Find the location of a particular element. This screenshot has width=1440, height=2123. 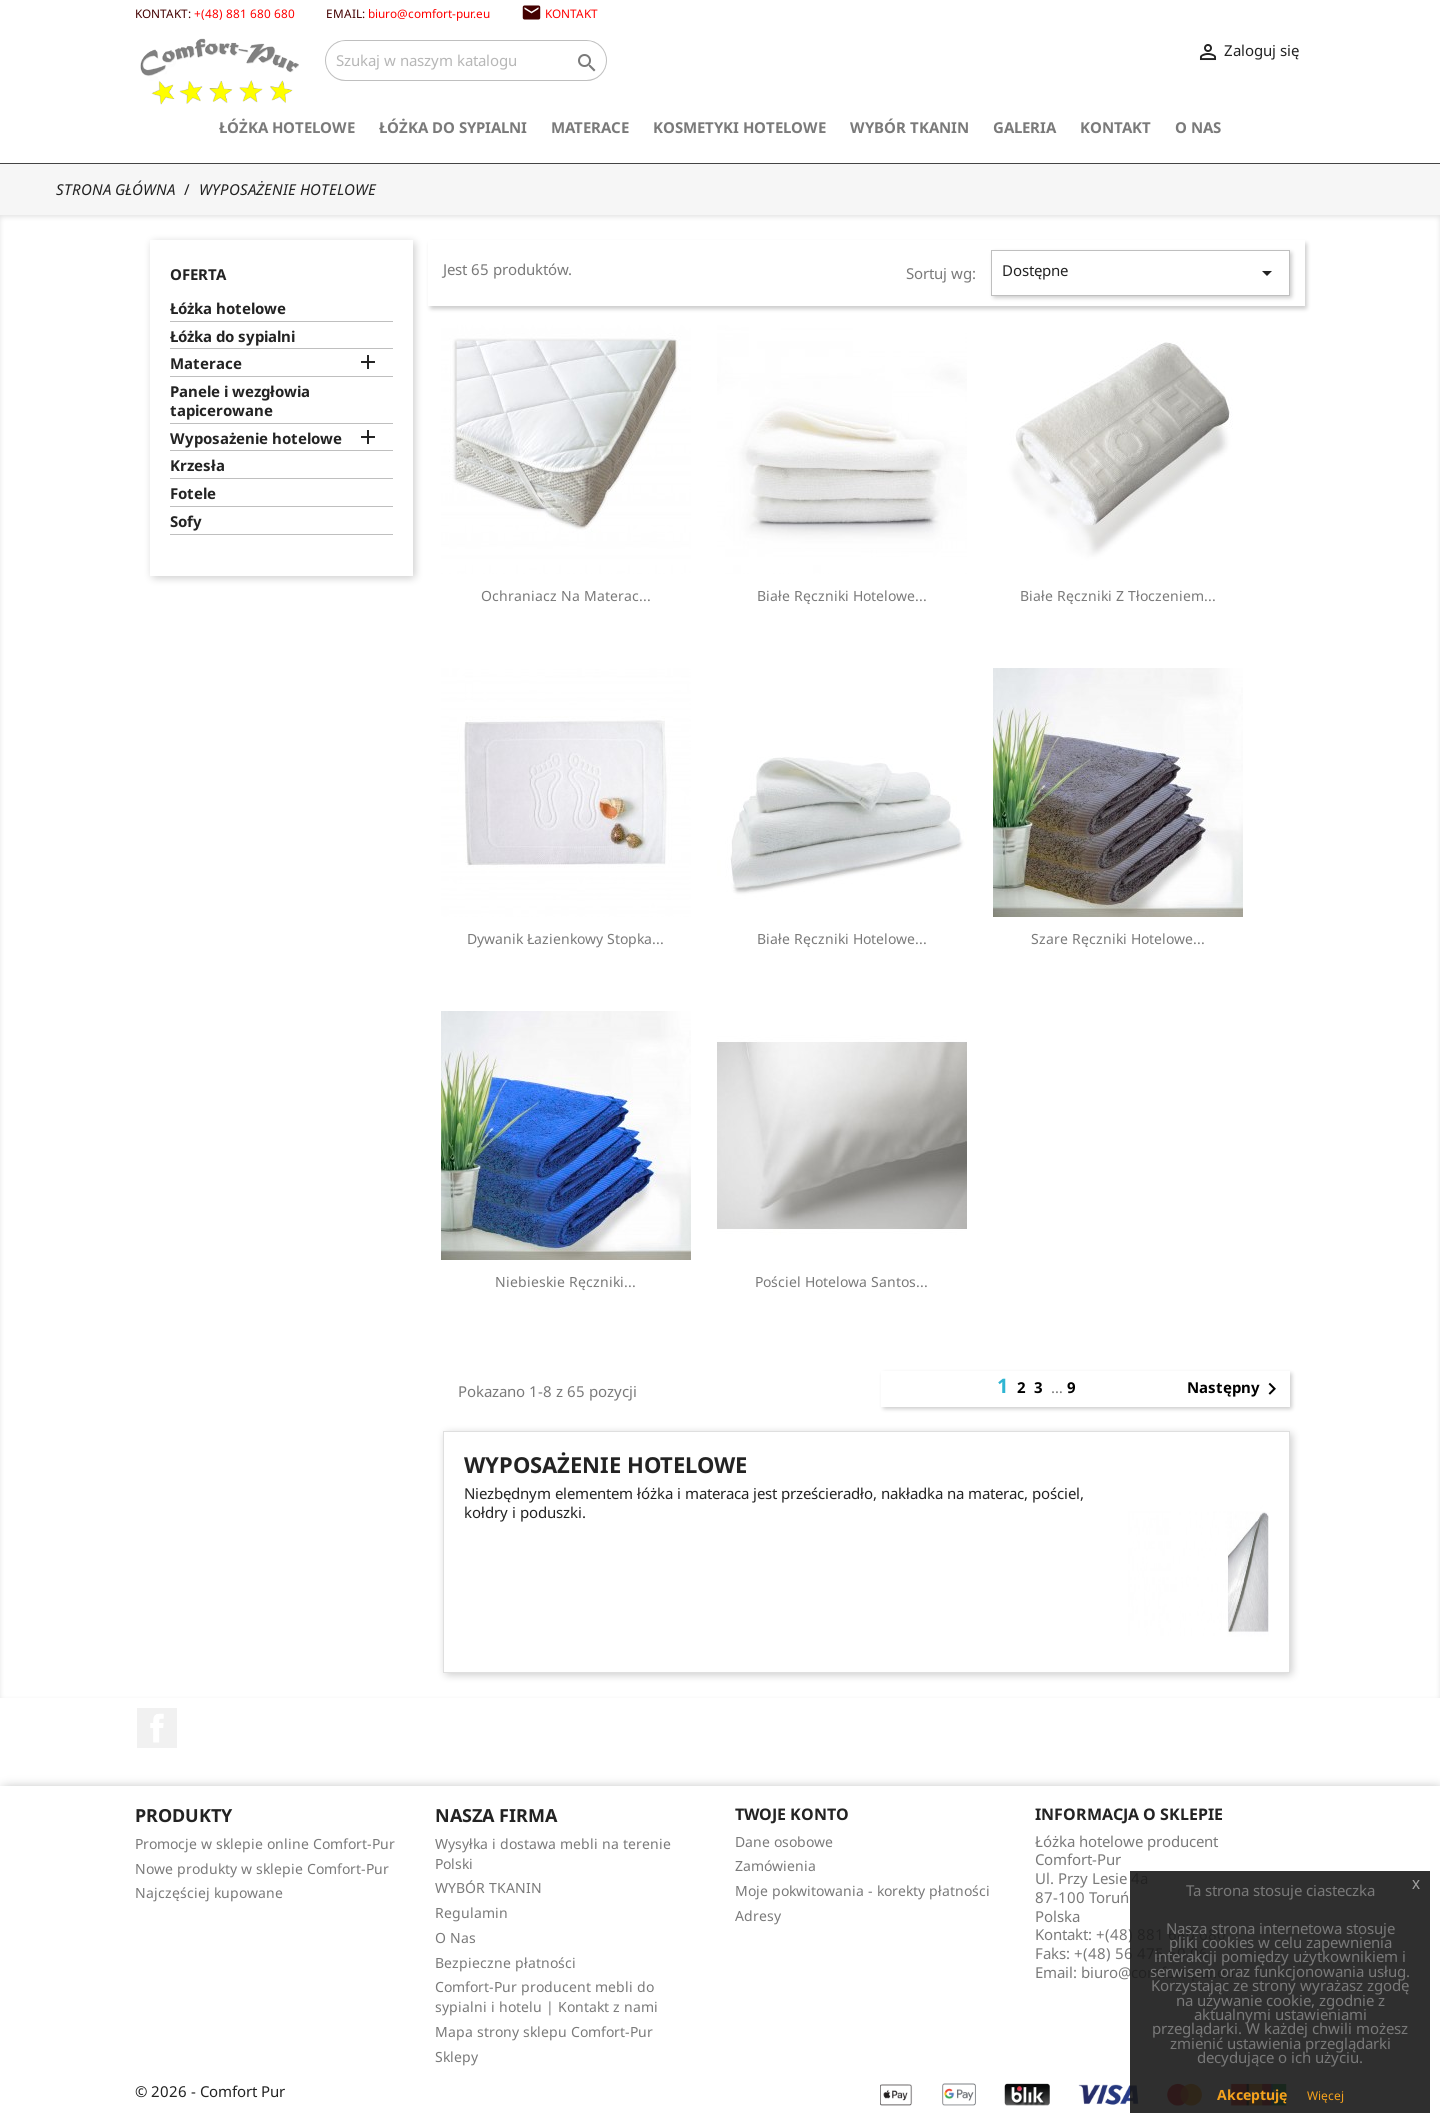

Nowe produkty w sklepie Comfort-Pur is located at coordinates (262, 1868).